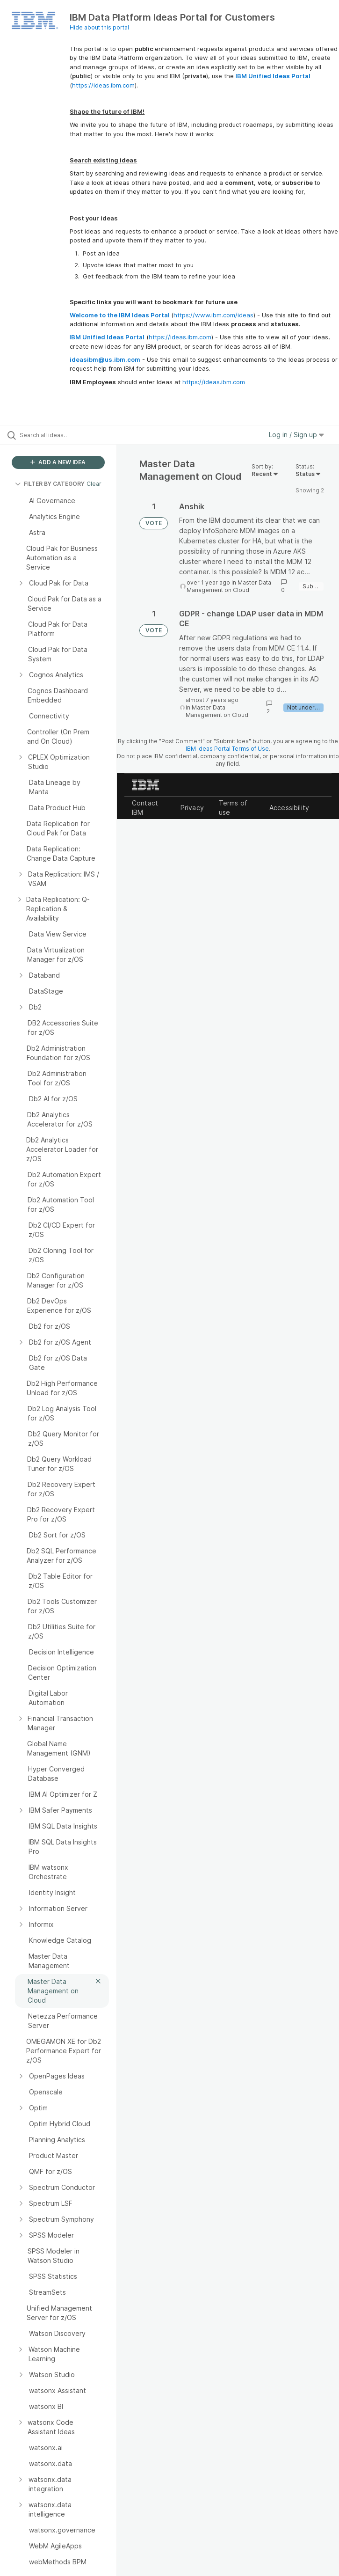  What do you see at coordinates (192, 808) in the screenshot?
I see `Privacy [listitem]` at bounding box center [192, 808].